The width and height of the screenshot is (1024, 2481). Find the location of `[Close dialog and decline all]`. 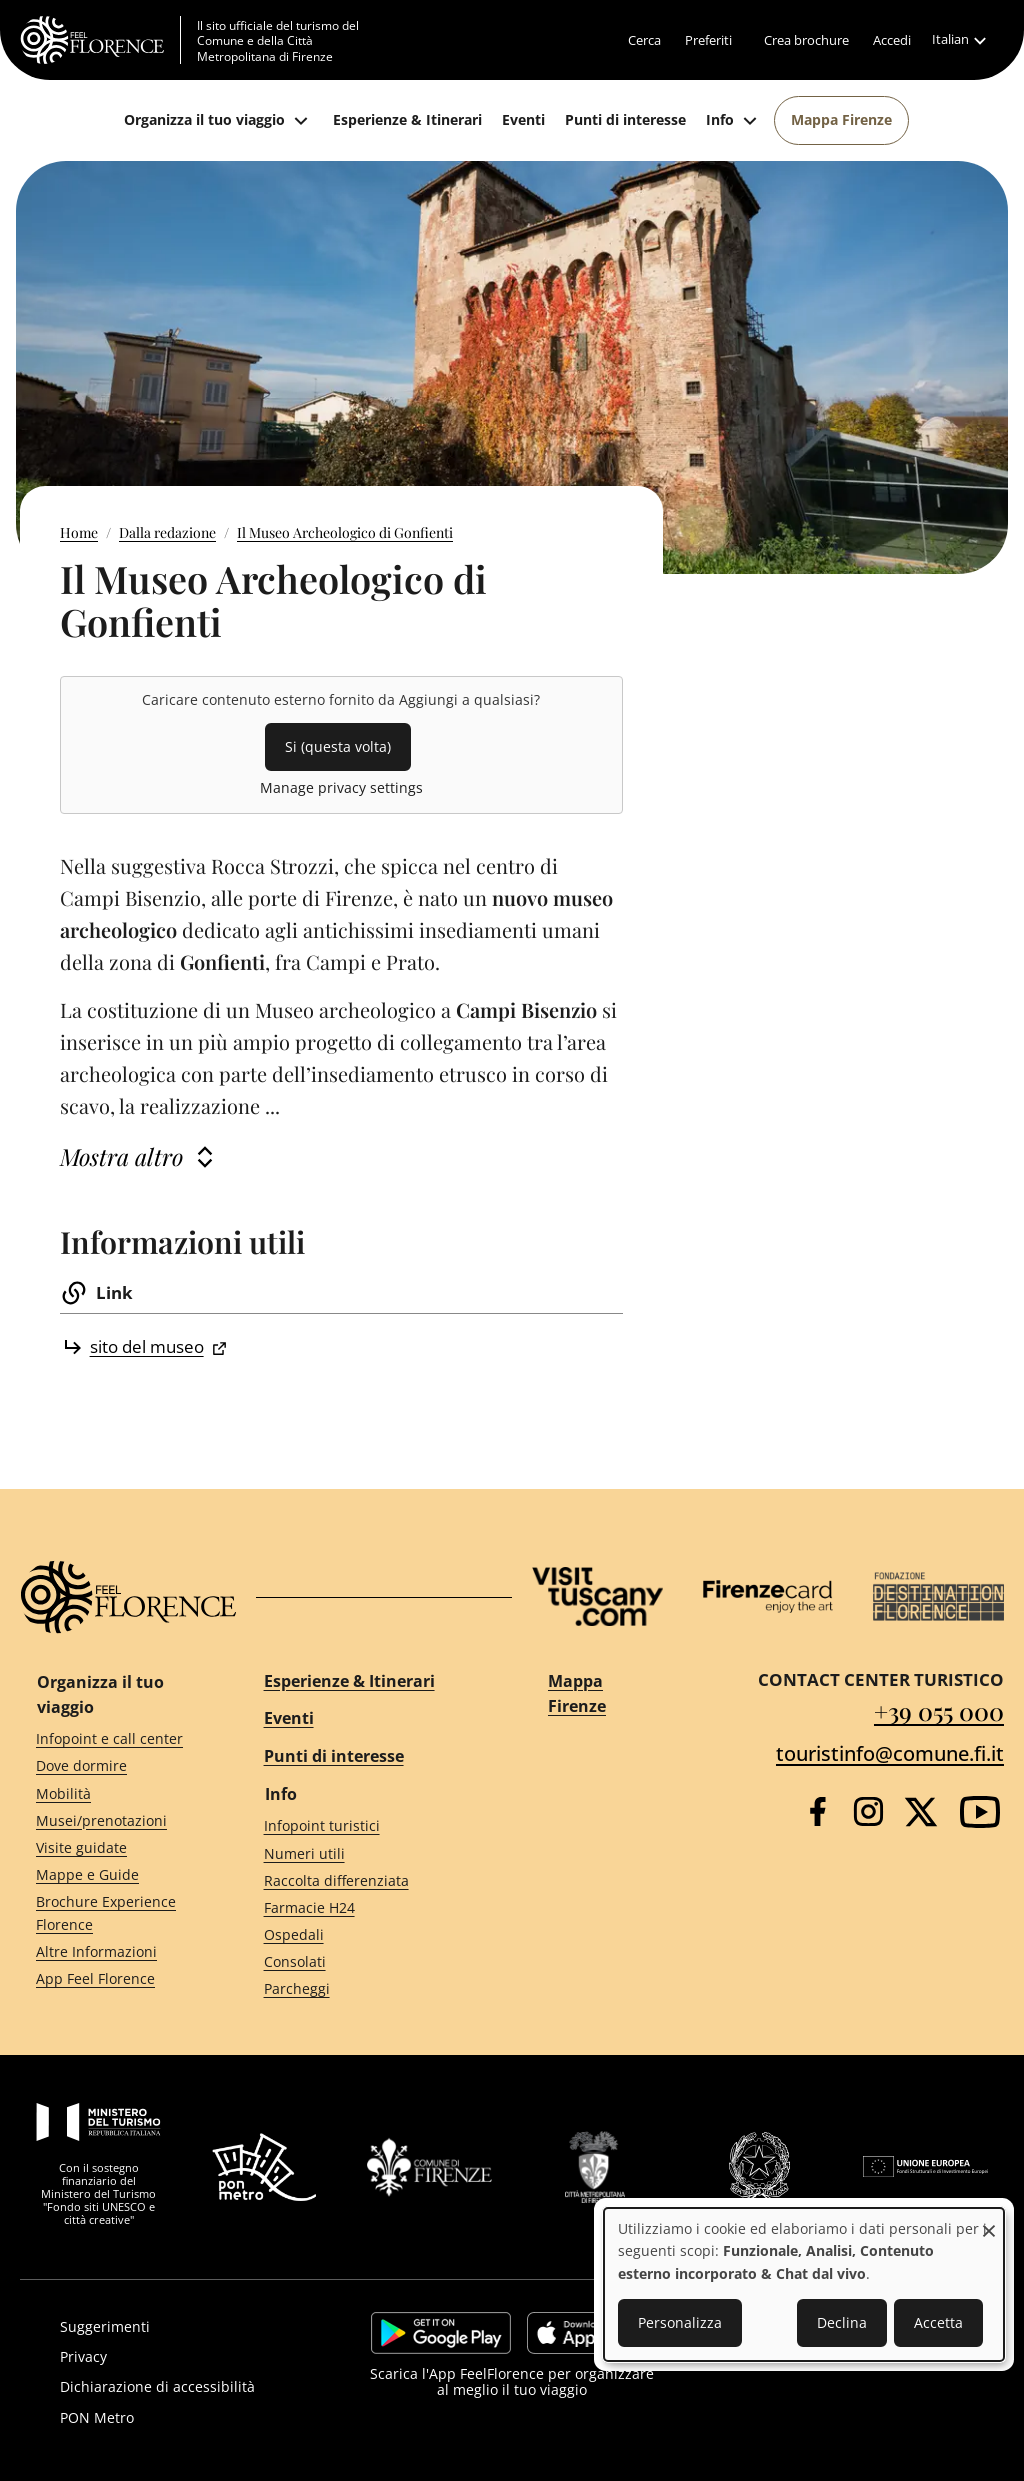

[Close dialog and decline all] is located at coordinates (989, 2220).